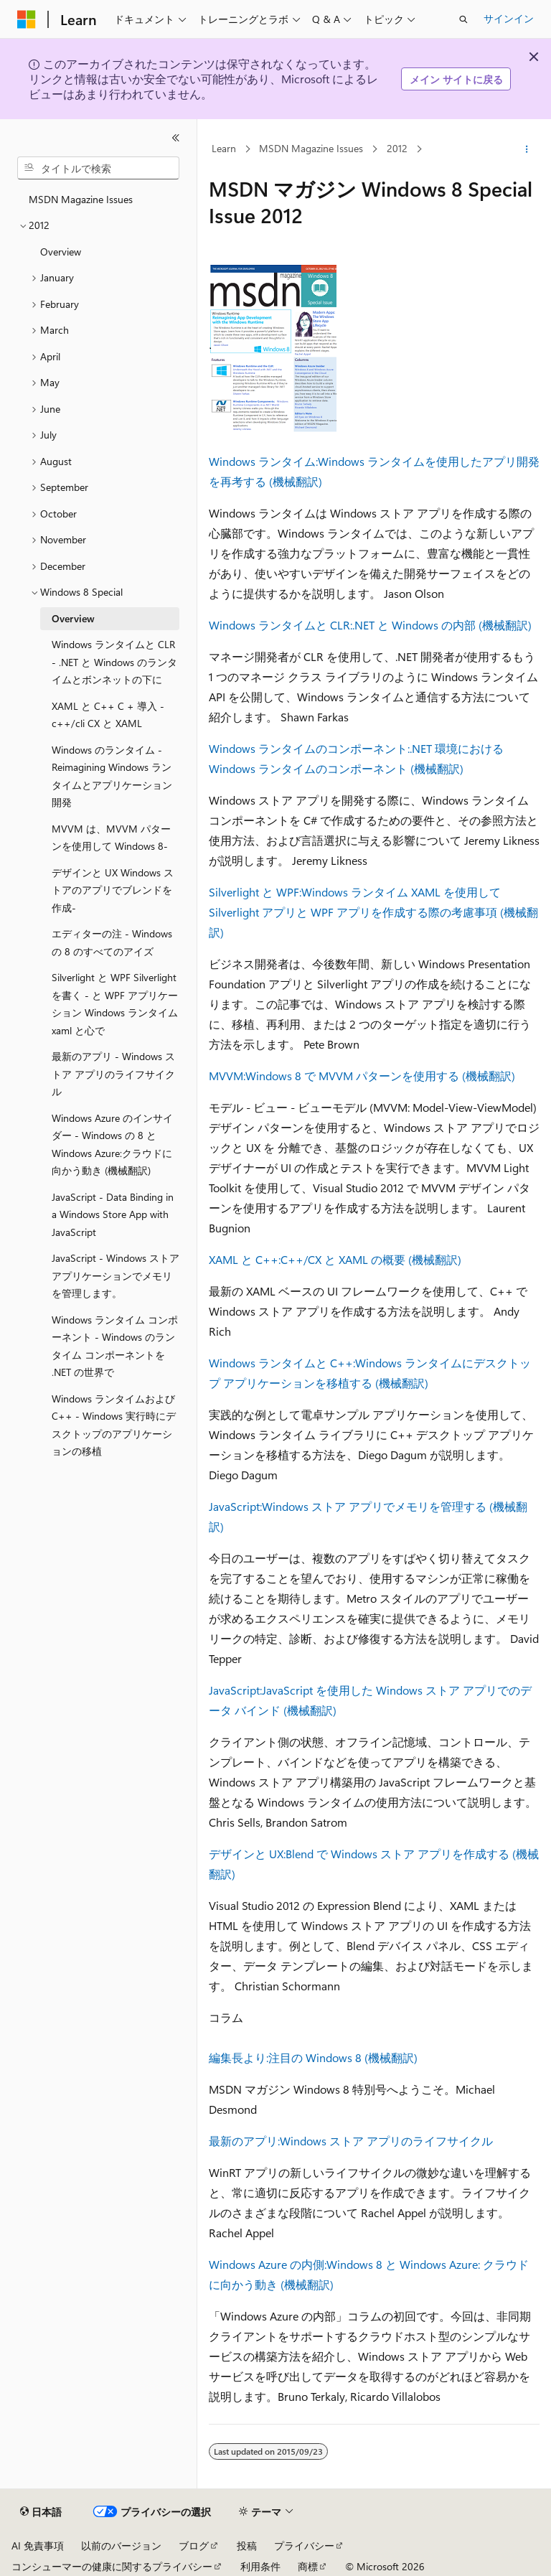 This screenshot has height=2576, width=551. Describe the element at coordinates (115, 1346) in the screenshot. I see `Windows ランタイム コンポーネント - Windows のランタイム コンポーネントを .NET の世界で [treeitem]` at that location.